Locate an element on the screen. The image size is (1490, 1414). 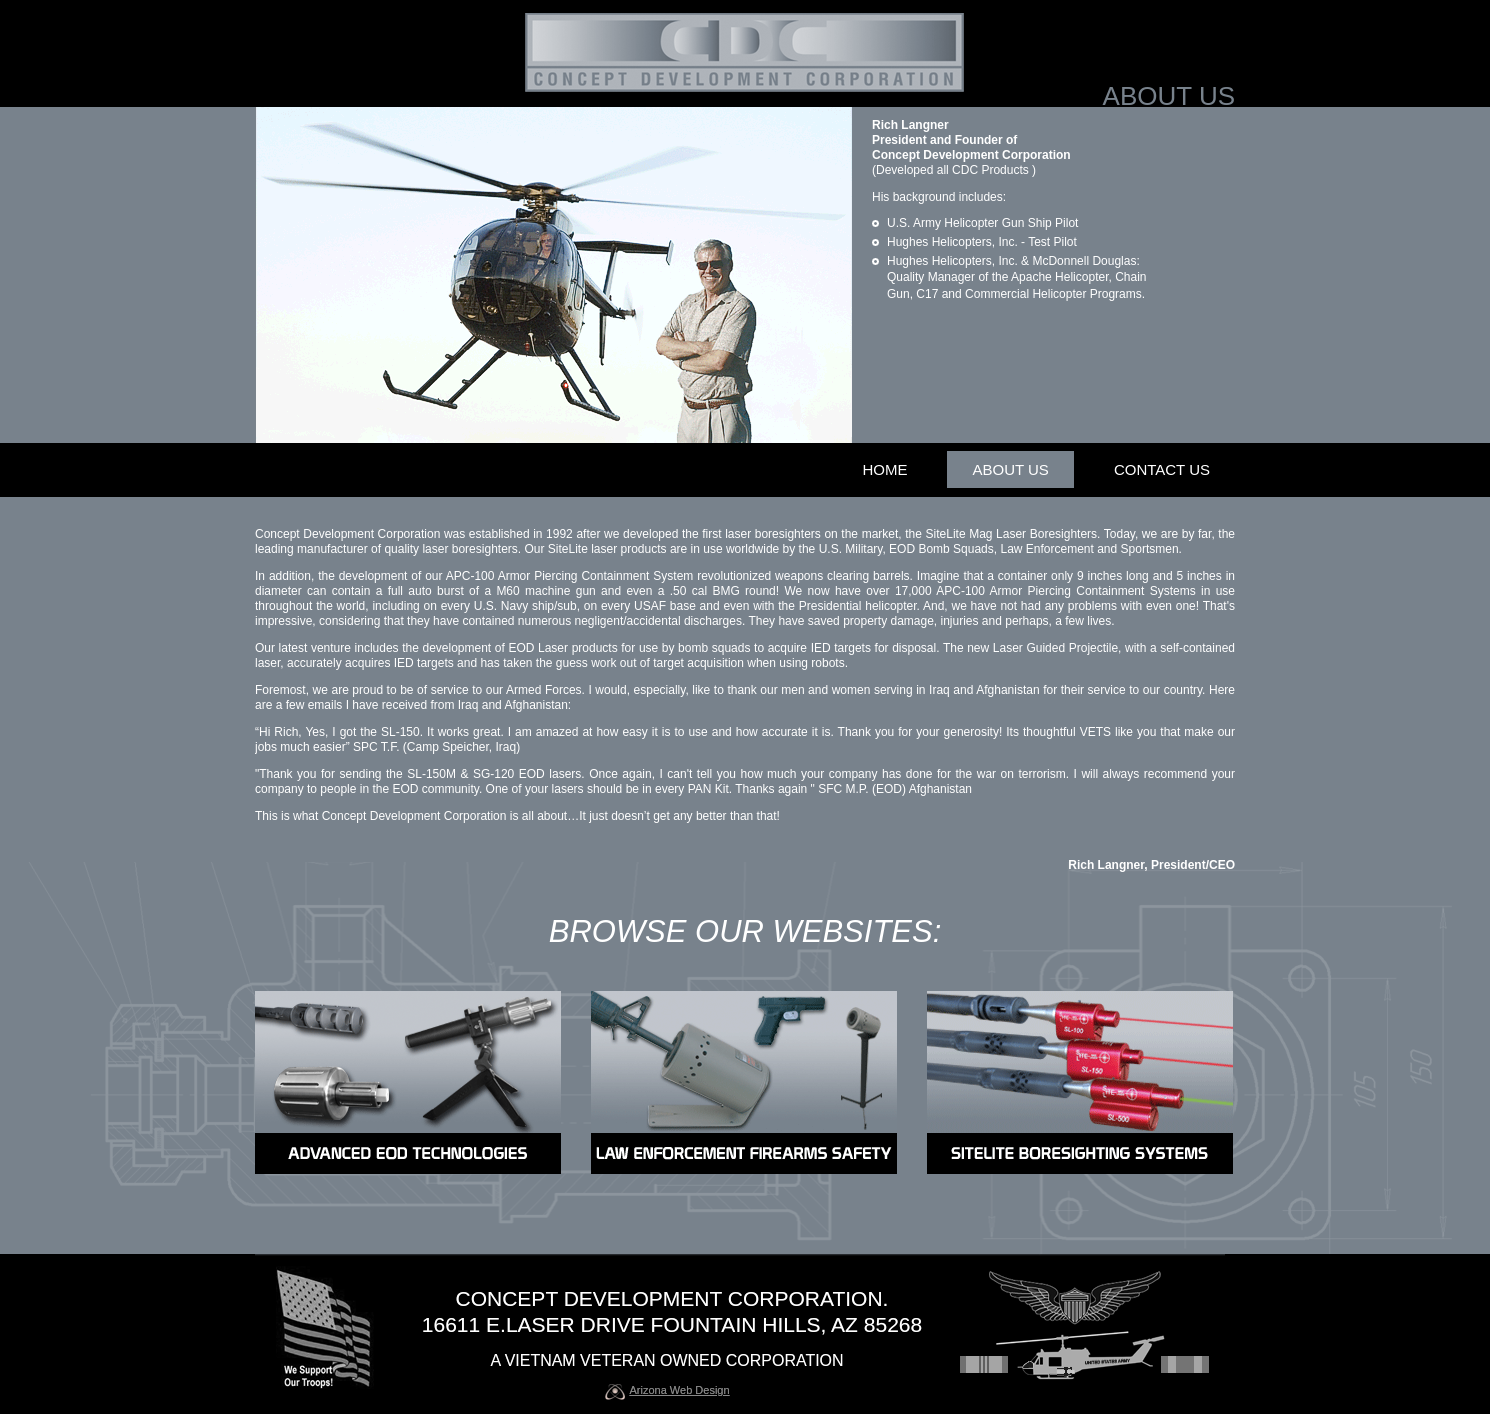
contact us is located at coordinates (1162, 469).